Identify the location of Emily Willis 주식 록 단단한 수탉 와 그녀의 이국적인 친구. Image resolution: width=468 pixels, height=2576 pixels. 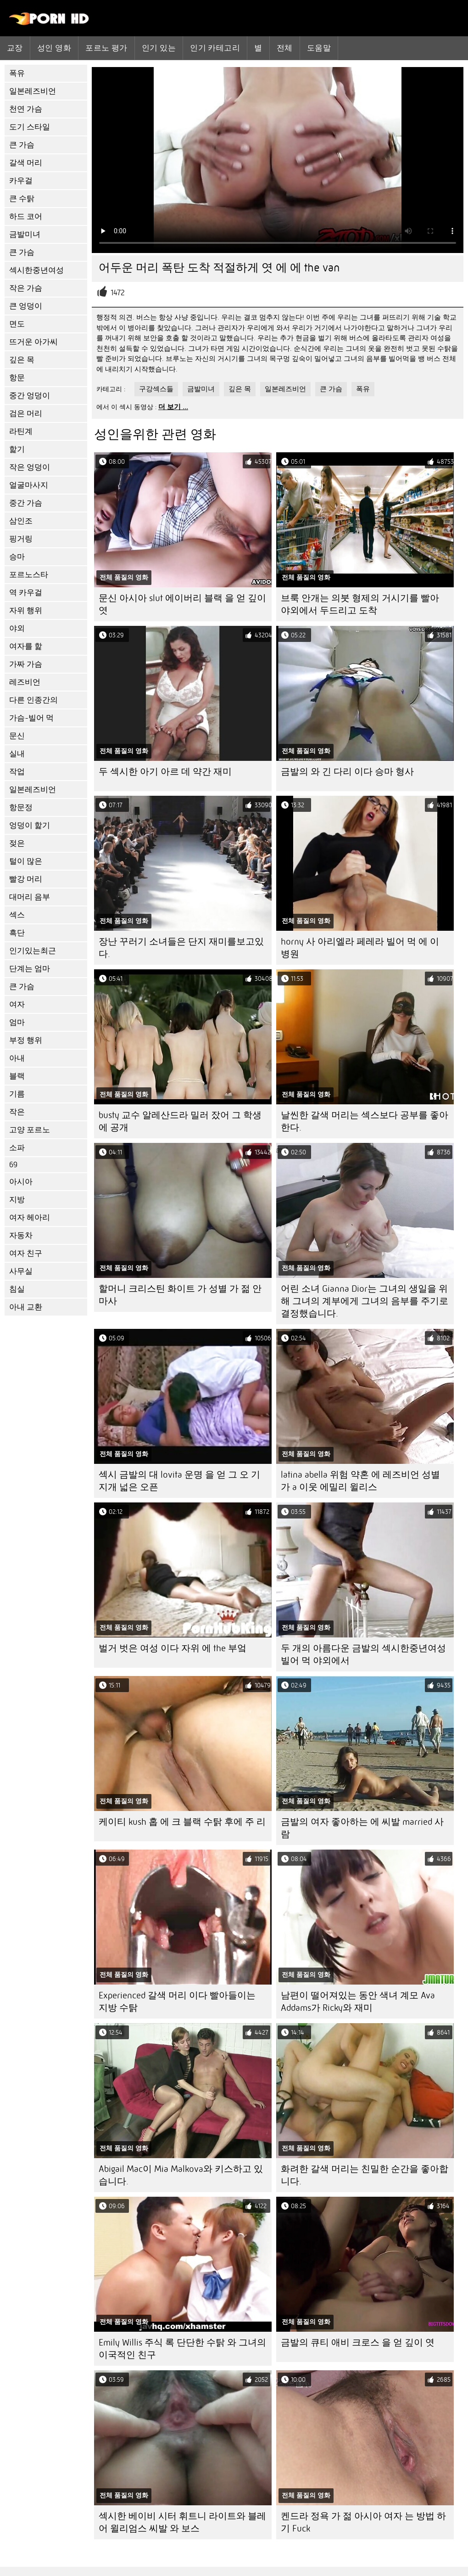
(182, 2348).